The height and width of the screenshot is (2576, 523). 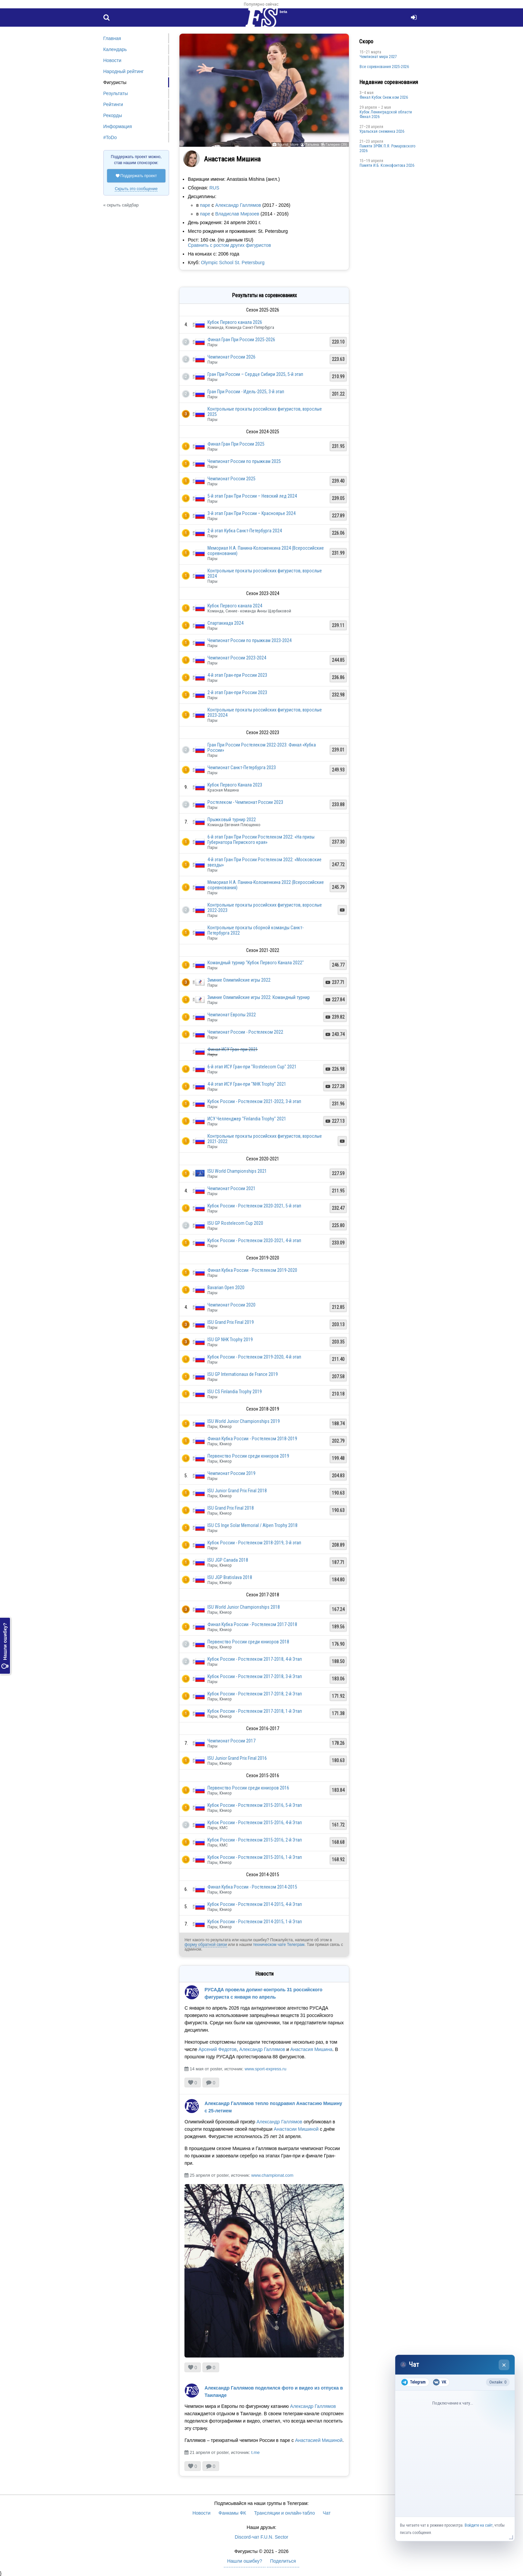 What do you see at coordinates (237, 1758) in the screenshot?
I see `ISU Junior Grand Prix Final 2016` at bounding box center [237, 1758].